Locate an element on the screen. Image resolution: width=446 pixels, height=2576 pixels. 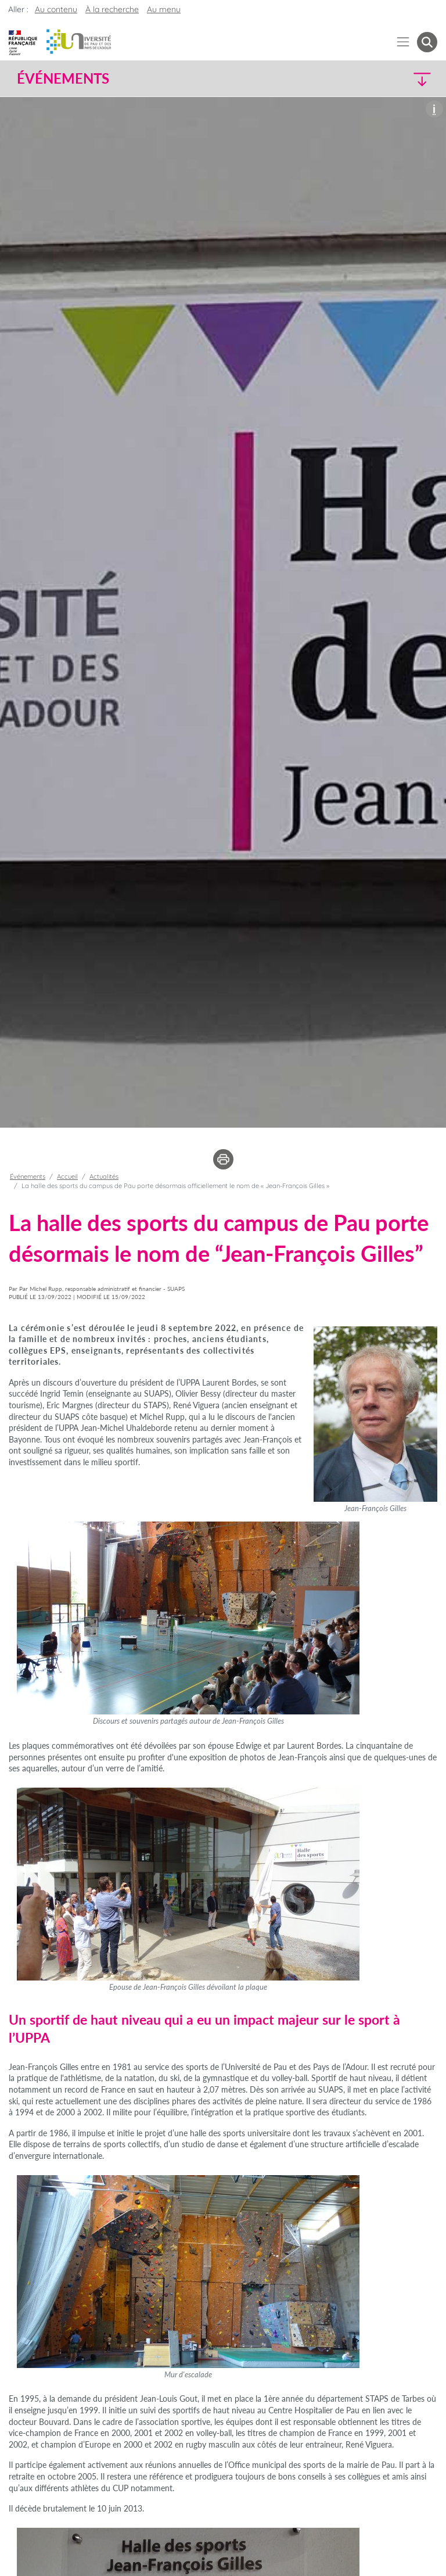
Au menu is located at coordinates (164, 9).